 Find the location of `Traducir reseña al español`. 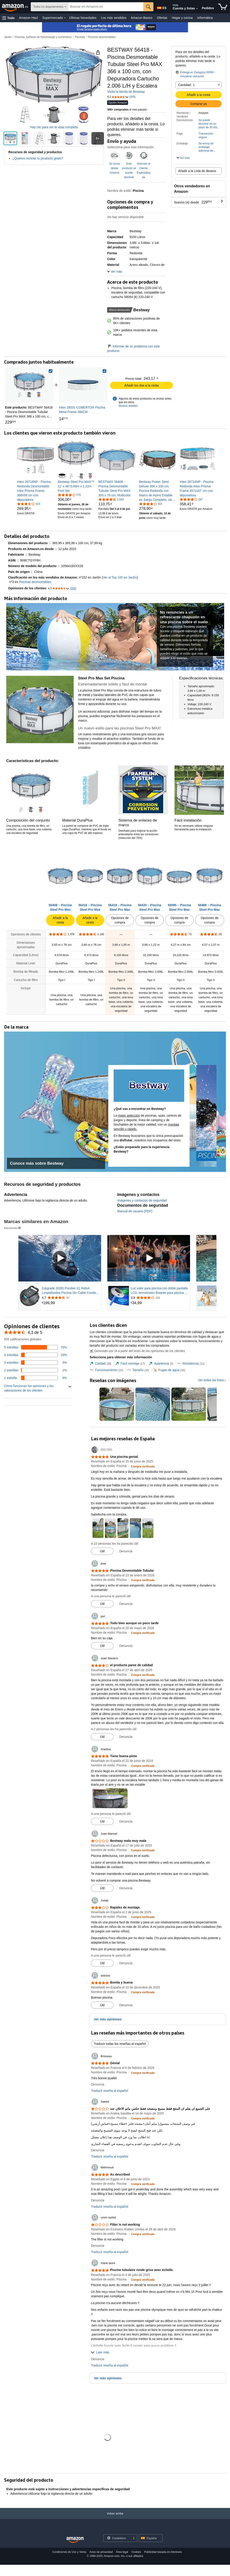

Traducir reseña al español is located at coordinates (109, 2169).